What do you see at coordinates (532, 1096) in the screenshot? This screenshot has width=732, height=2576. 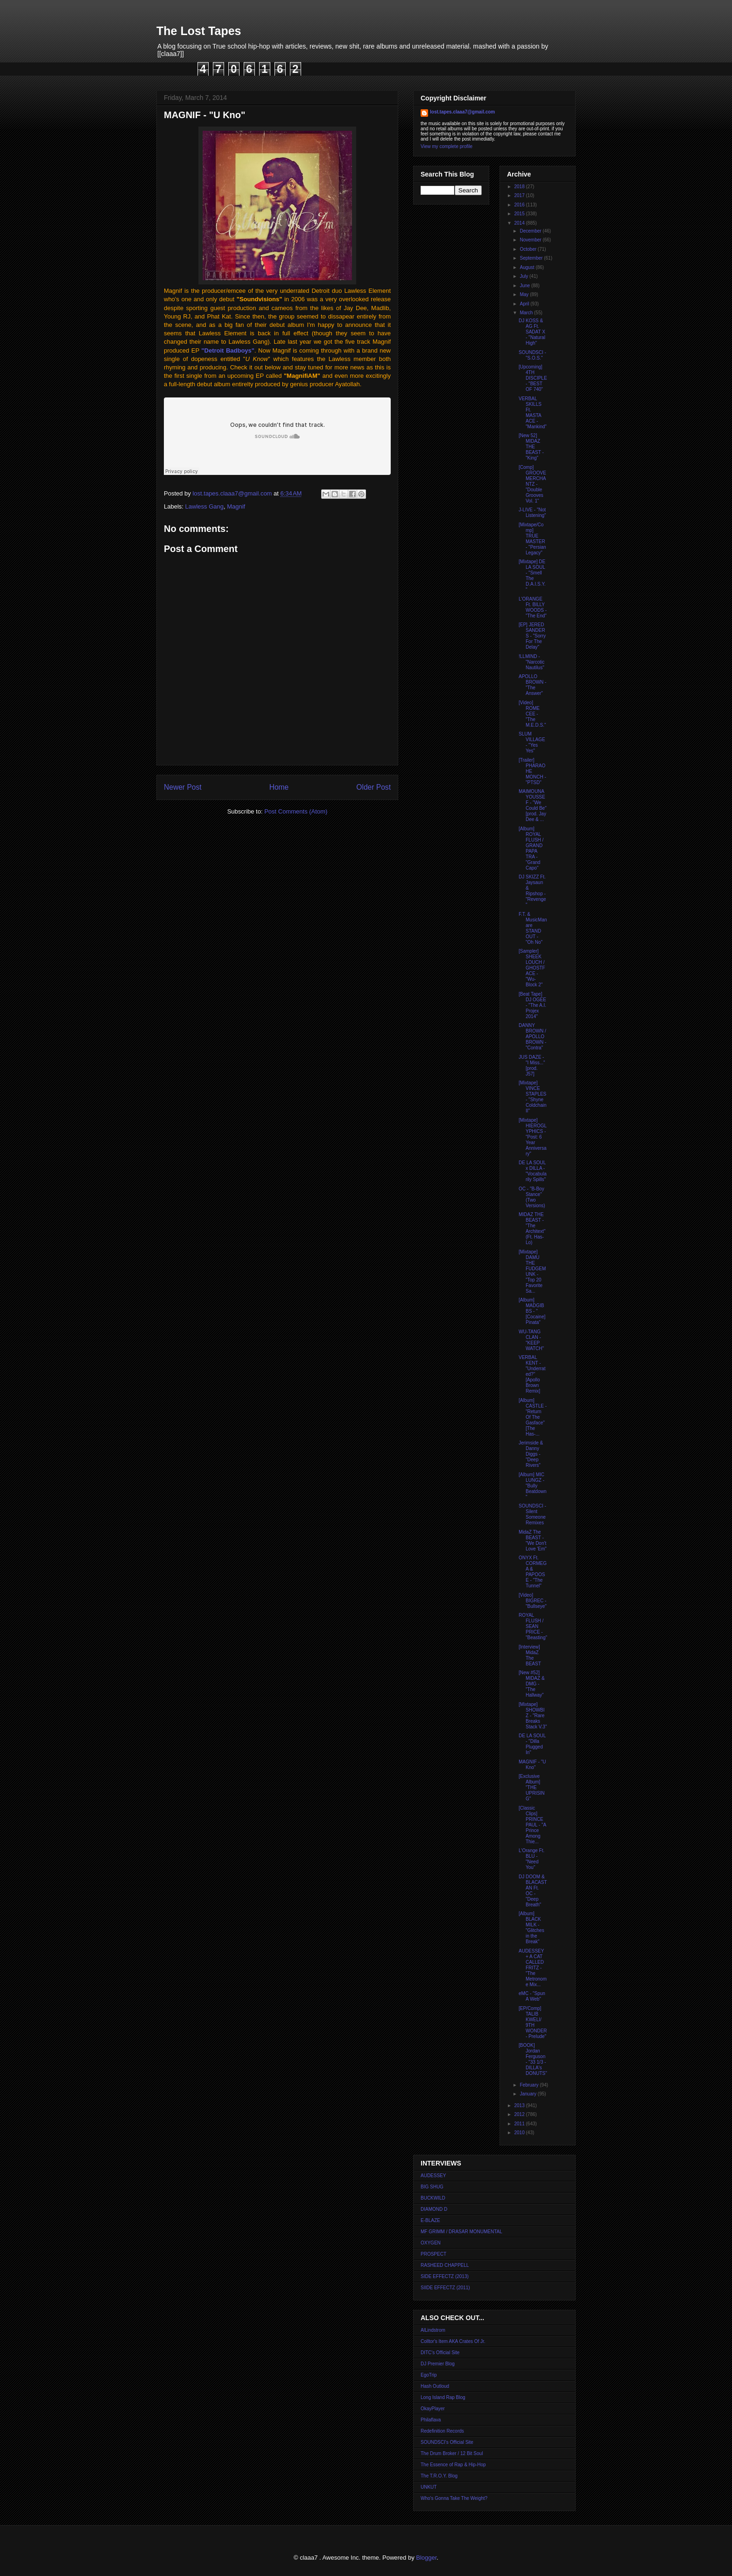 I see `[Mixtape] VINCE STAPLES - "Shyne Coldchain II"` at bounding box center [532, 1096].